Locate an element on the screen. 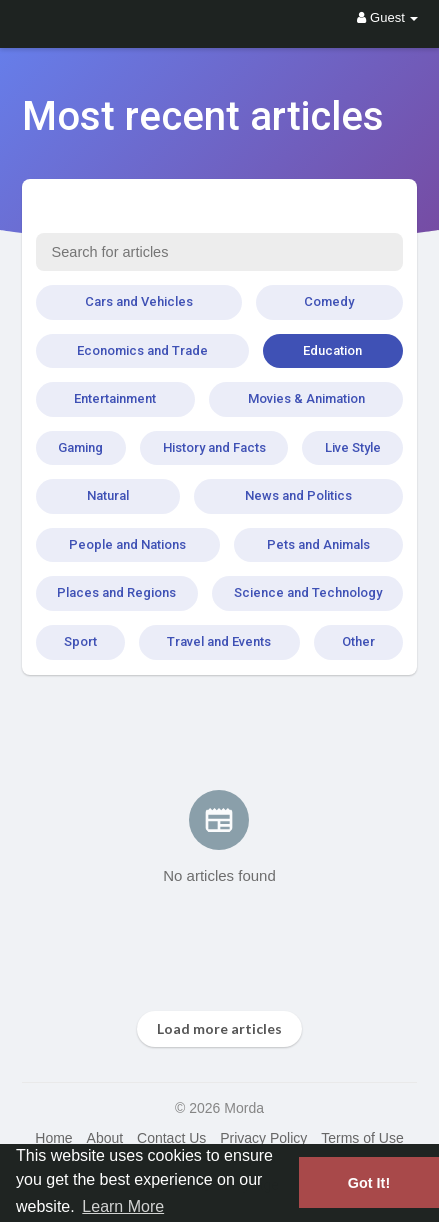  Gaming is located at coordinates (80, 447).